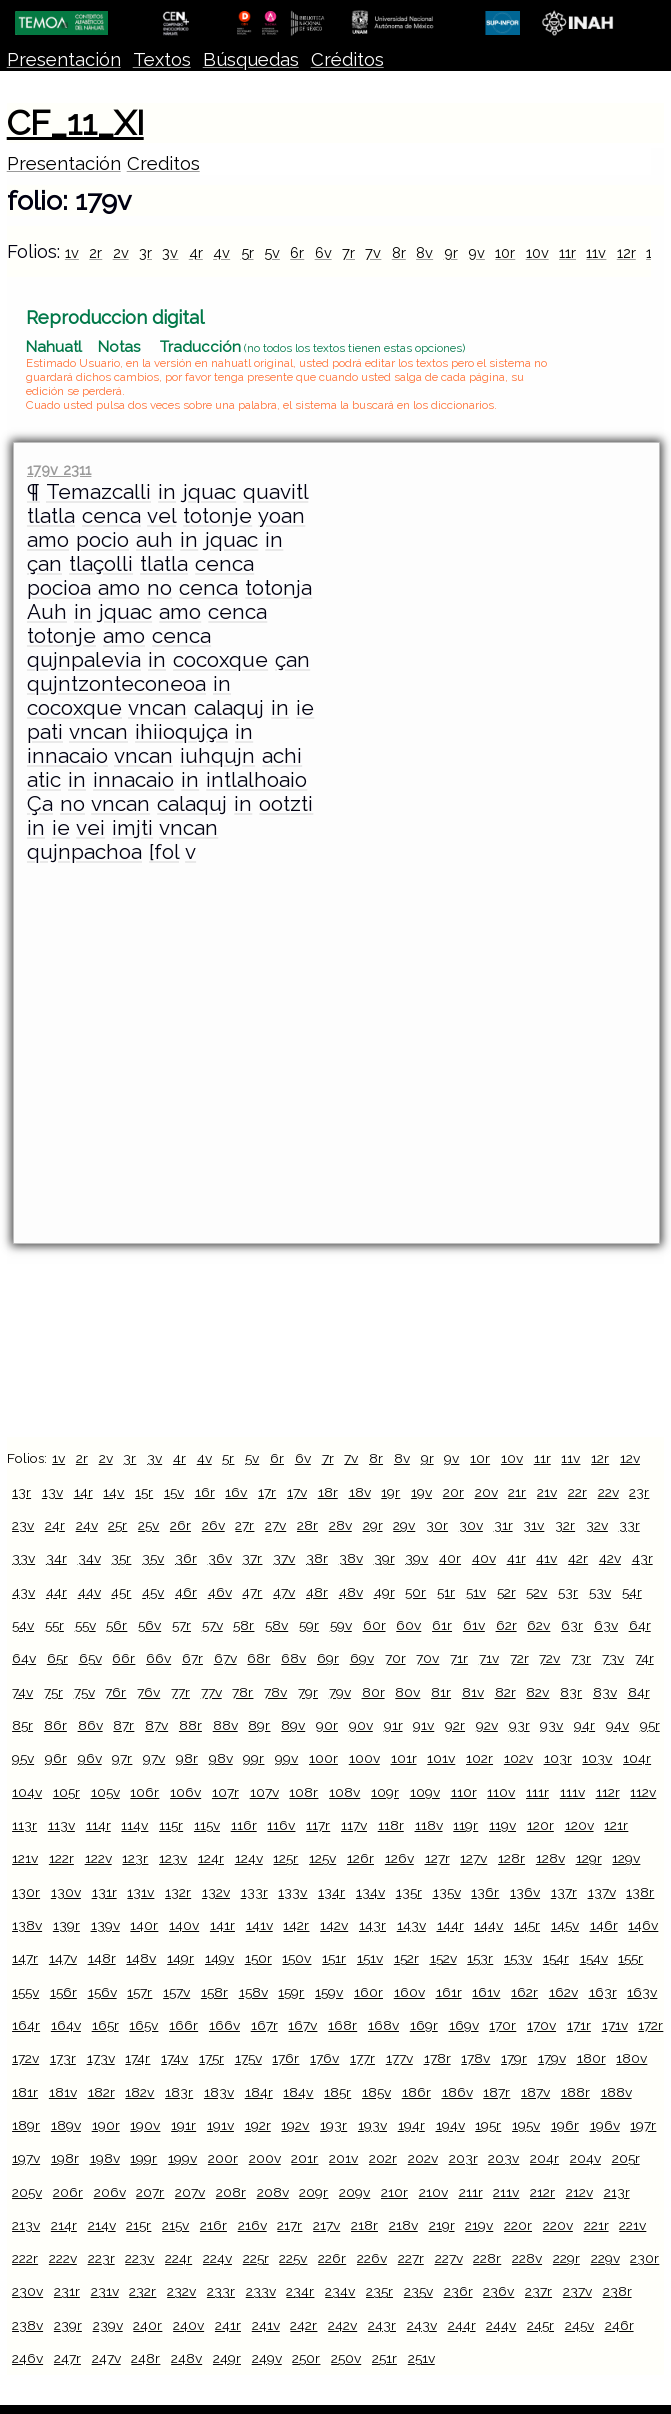  Describe the element at coordinates (256, 2258) in the screenshot. I see `225r` at that location.